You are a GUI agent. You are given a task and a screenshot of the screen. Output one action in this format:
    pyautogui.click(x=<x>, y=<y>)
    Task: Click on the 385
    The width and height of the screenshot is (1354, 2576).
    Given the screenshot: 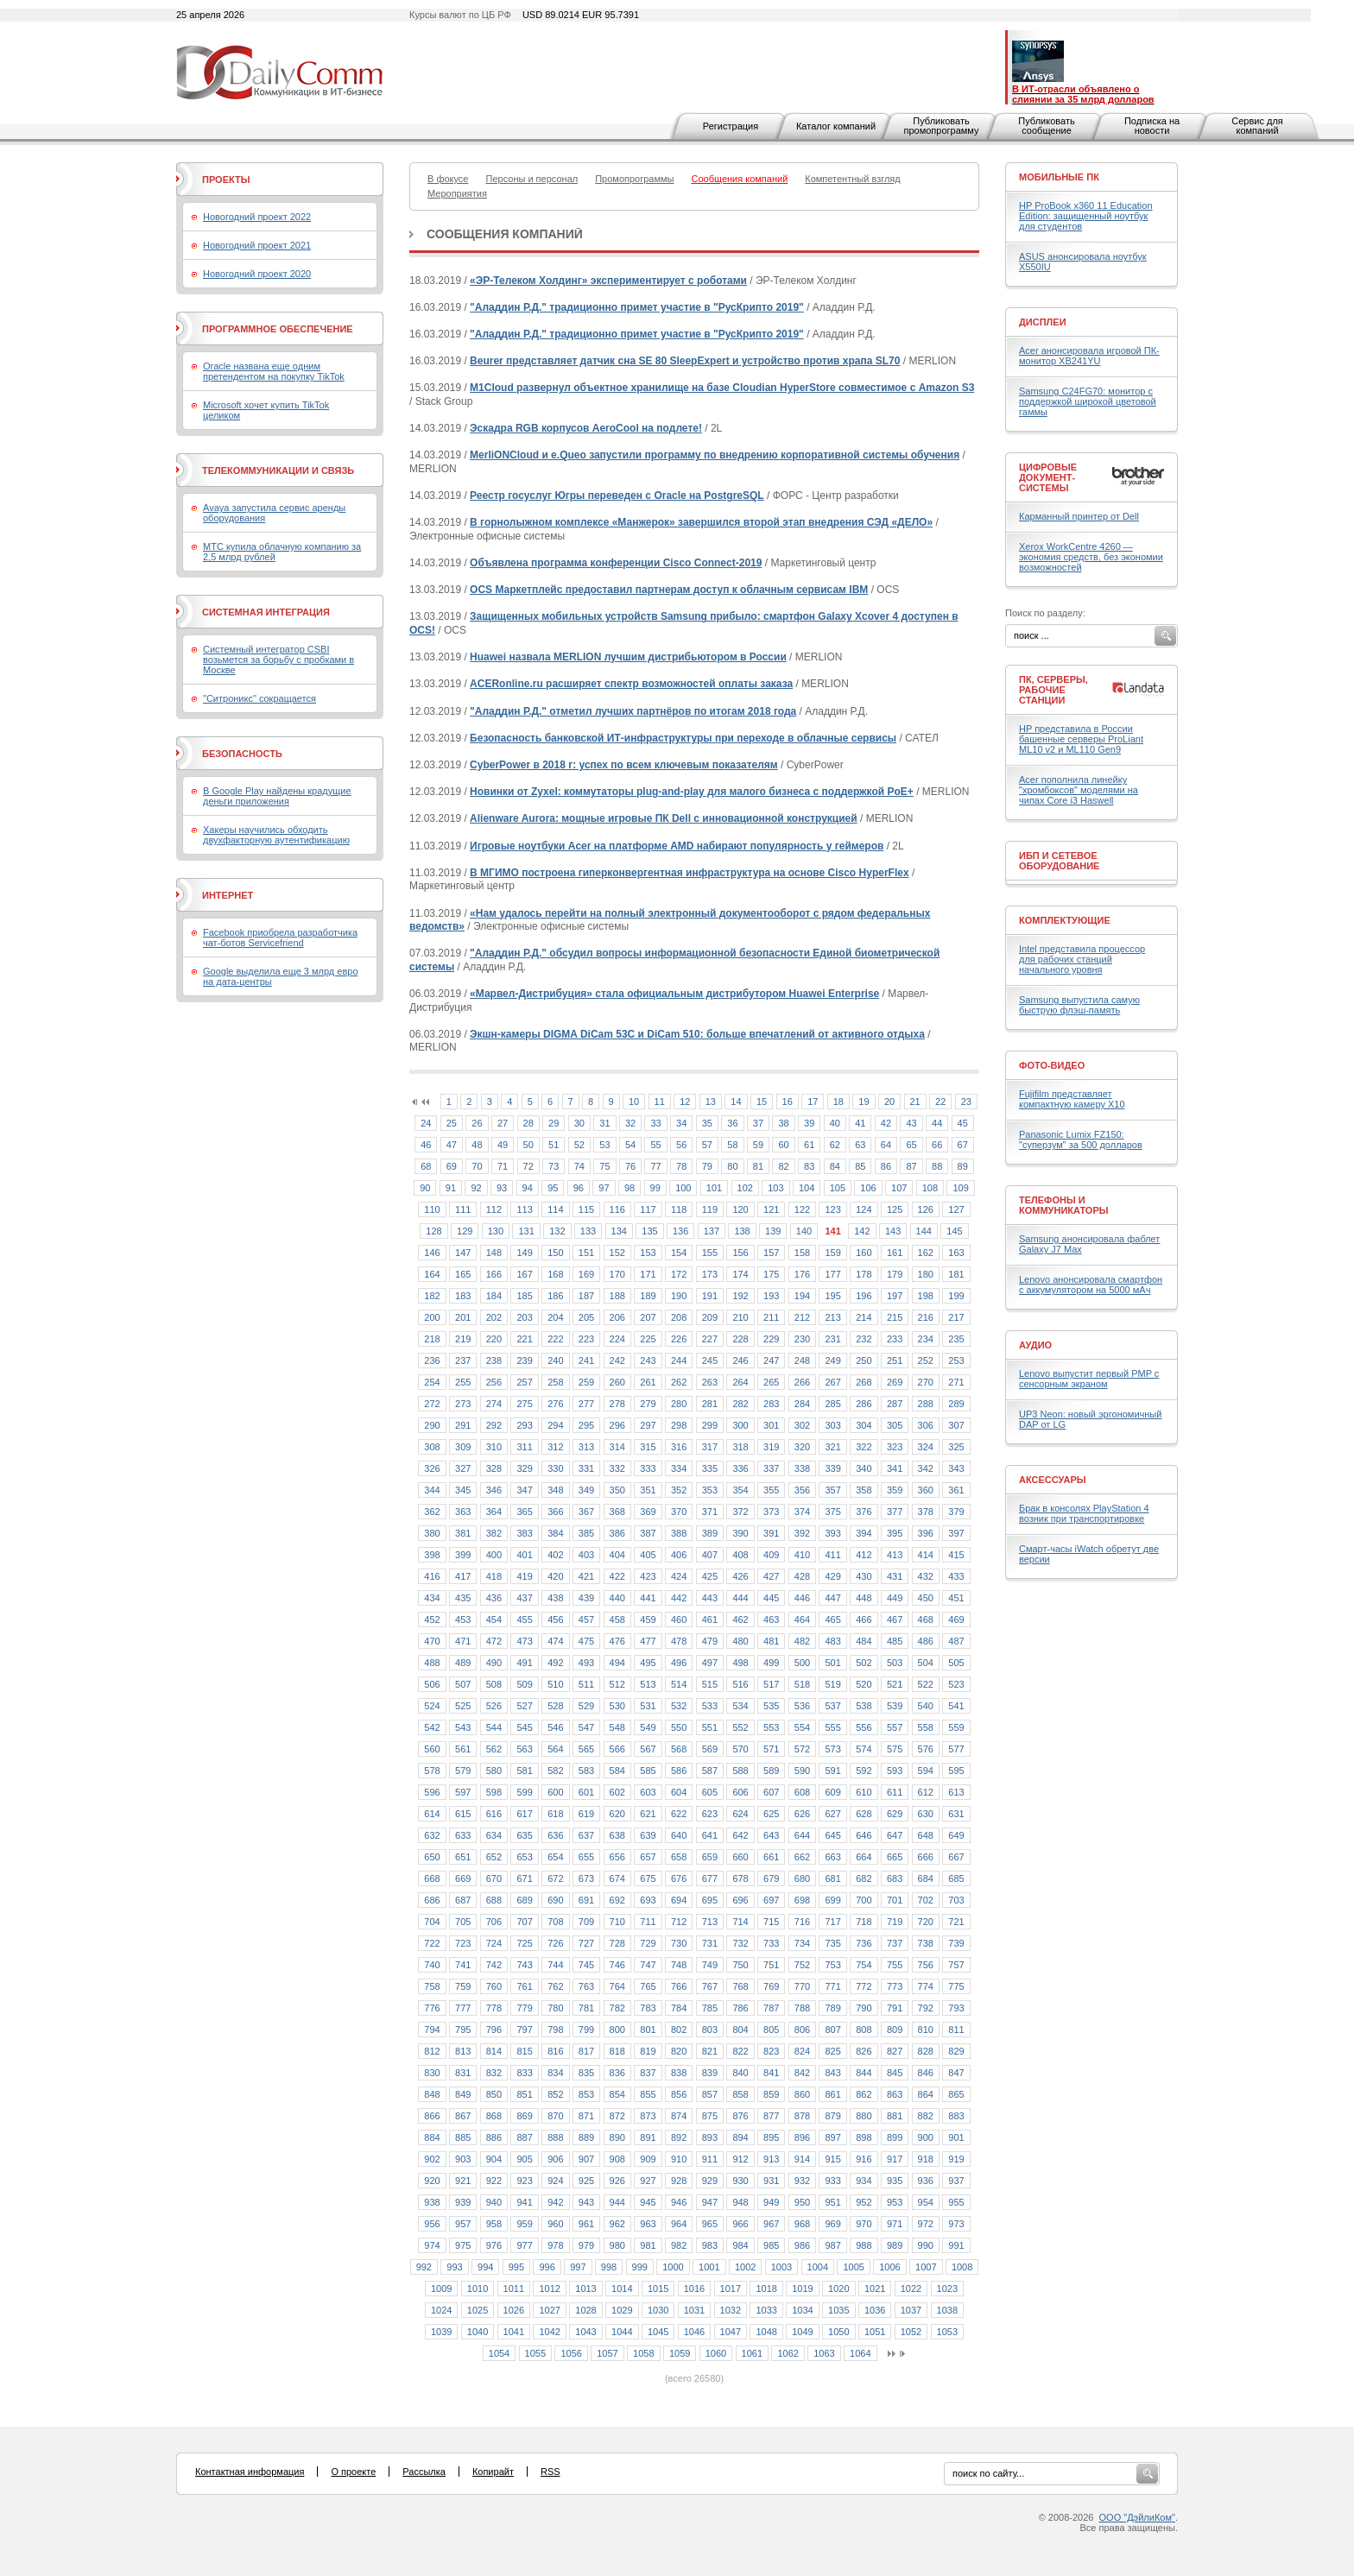 What is the action you would take?
    pyautogui.click(x=586, y=1533)
    